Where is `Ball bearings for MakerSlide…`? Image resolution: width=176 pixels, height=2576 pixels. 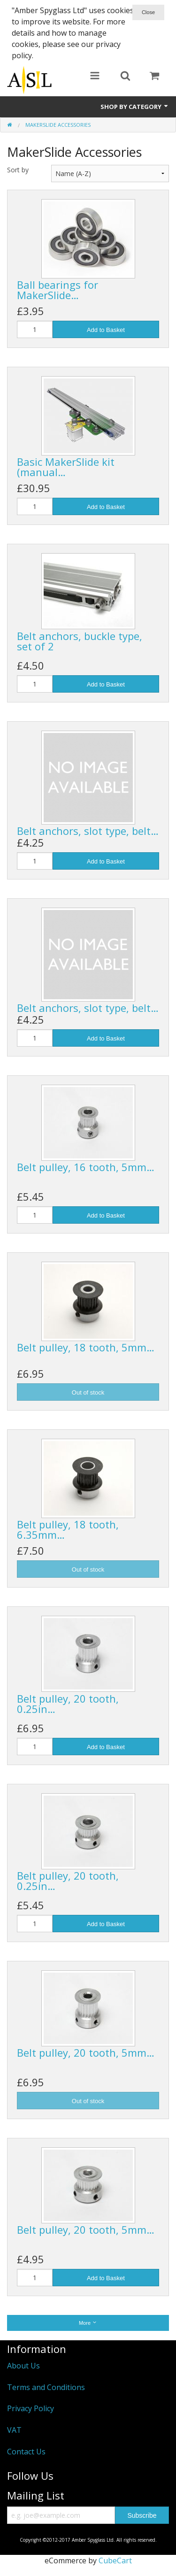 Ball bearings for MakerSlide… is located at coordinates (57, 290).